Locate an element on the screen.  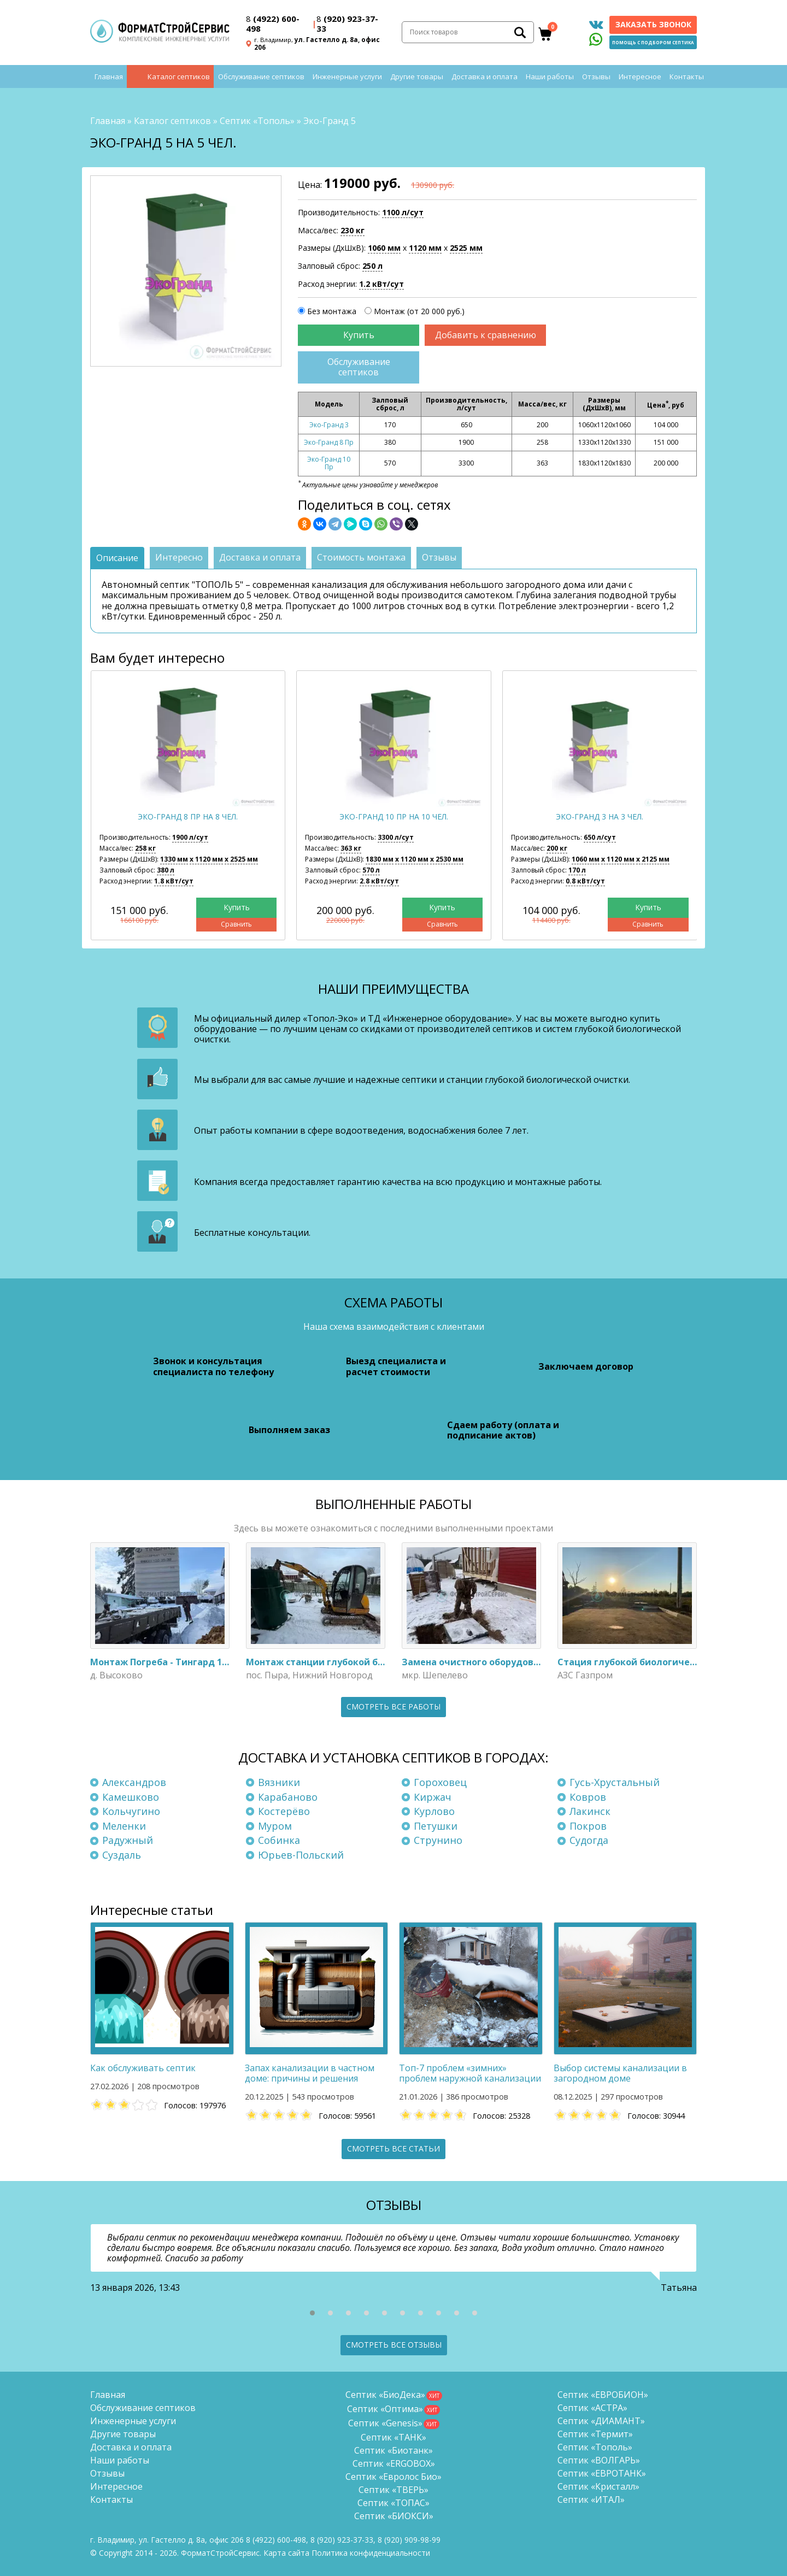
Без монтажа is located at coordinates (331, 311).